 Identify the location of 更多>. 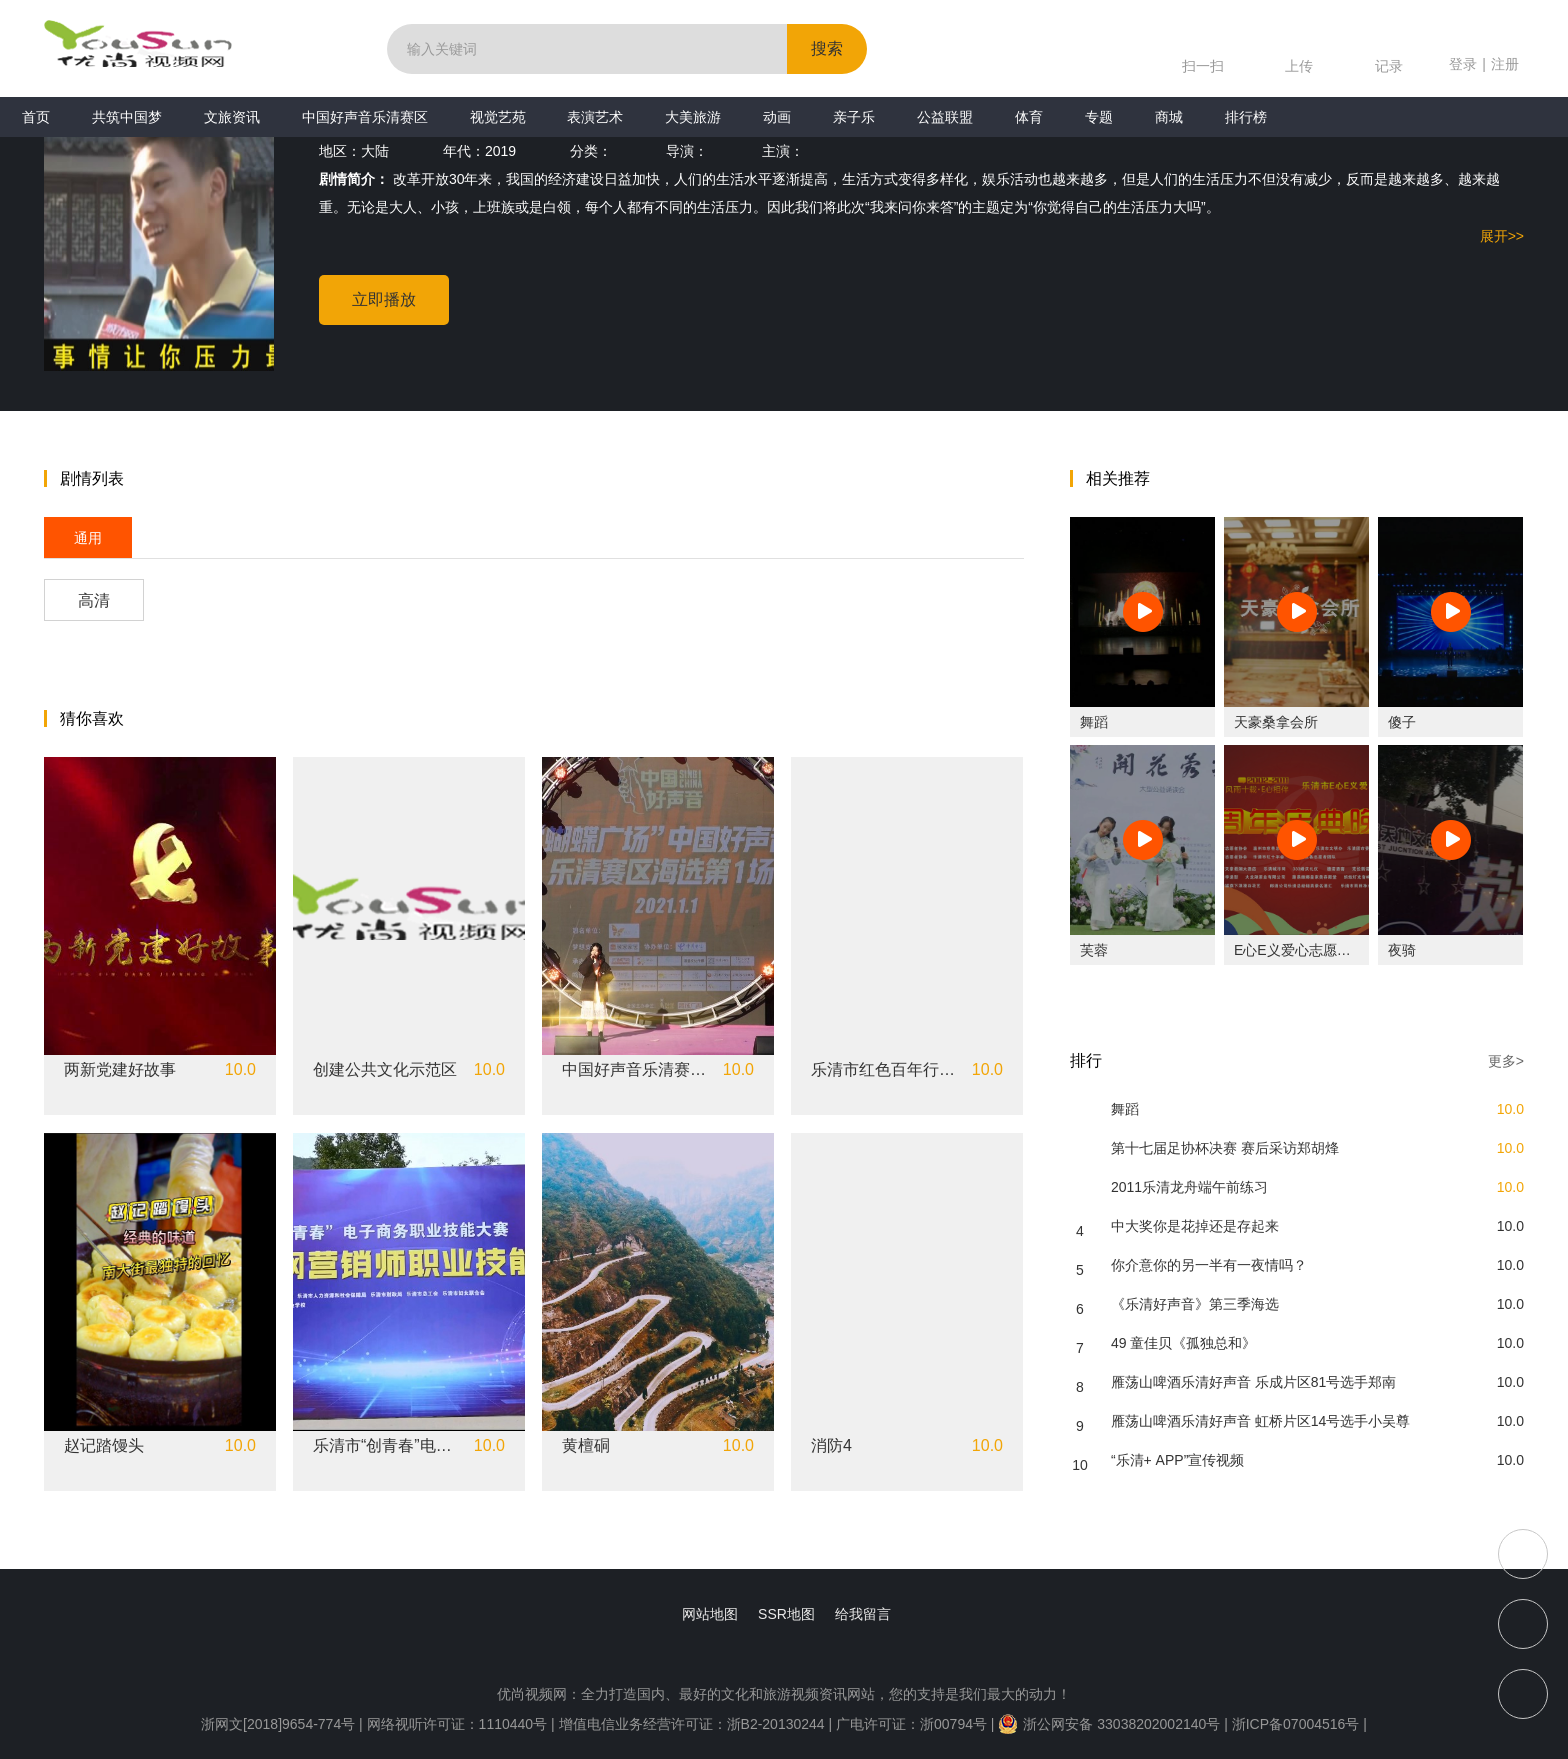
(1506, 1061).